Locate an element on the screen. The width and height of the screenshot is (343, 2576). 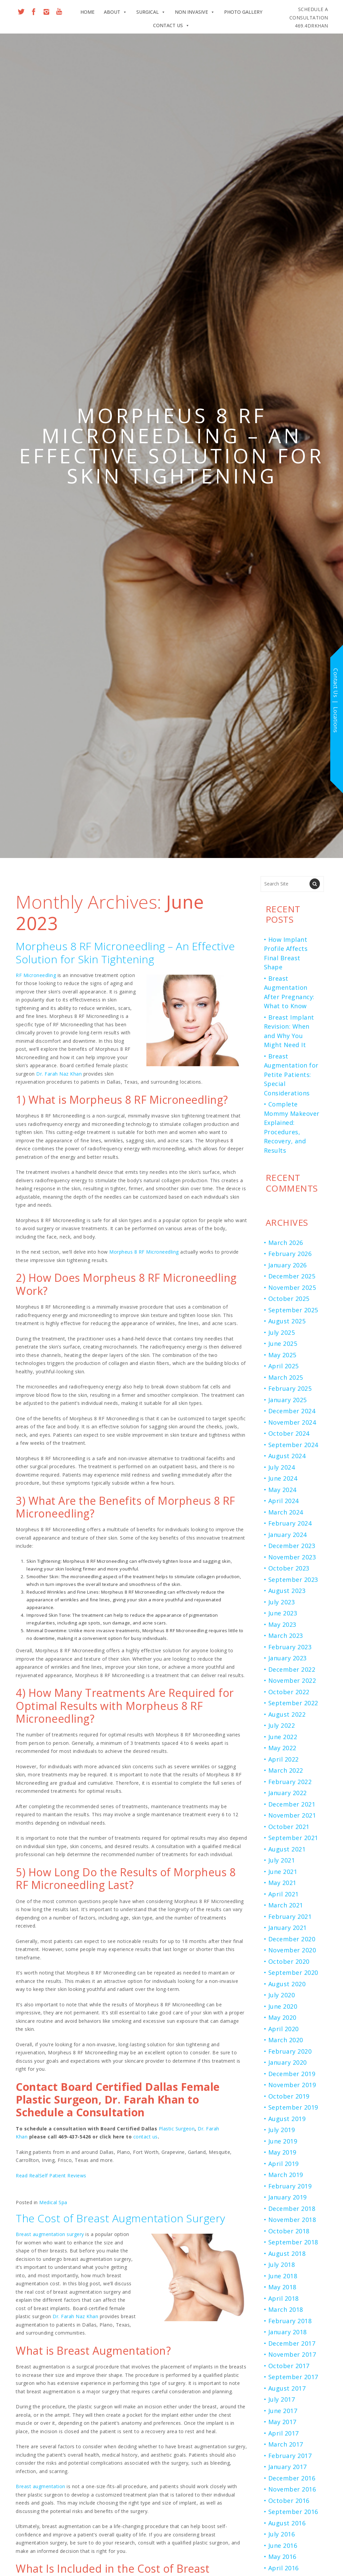
August 2020 is located at coordinates (287, 1984).